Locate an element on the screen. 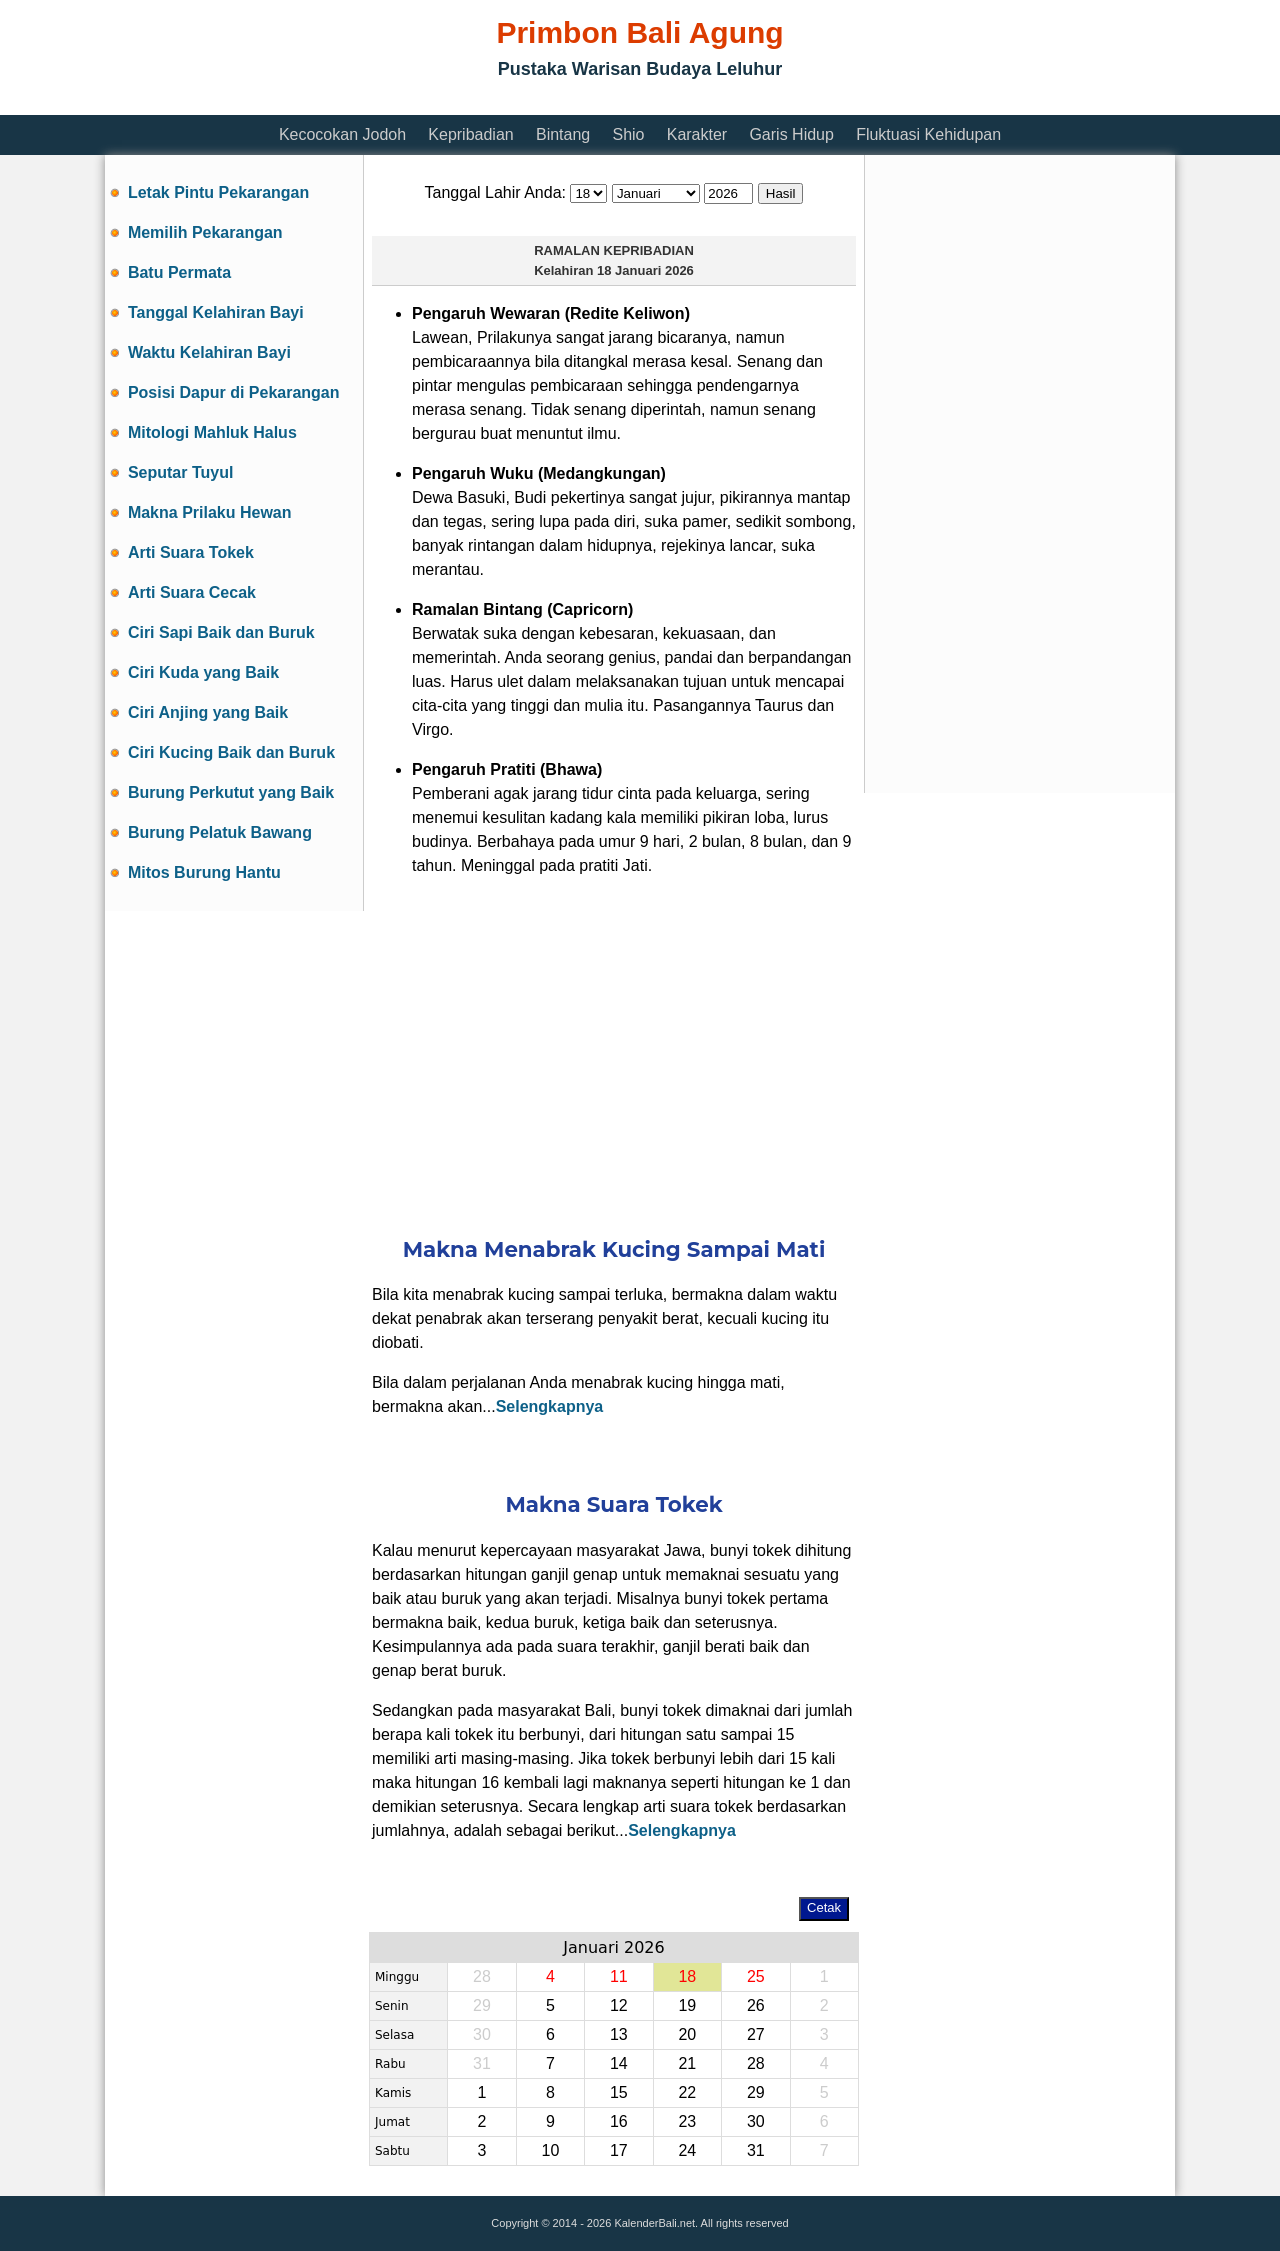  Arti Suara Cecak is located at coordinates (192, 592).